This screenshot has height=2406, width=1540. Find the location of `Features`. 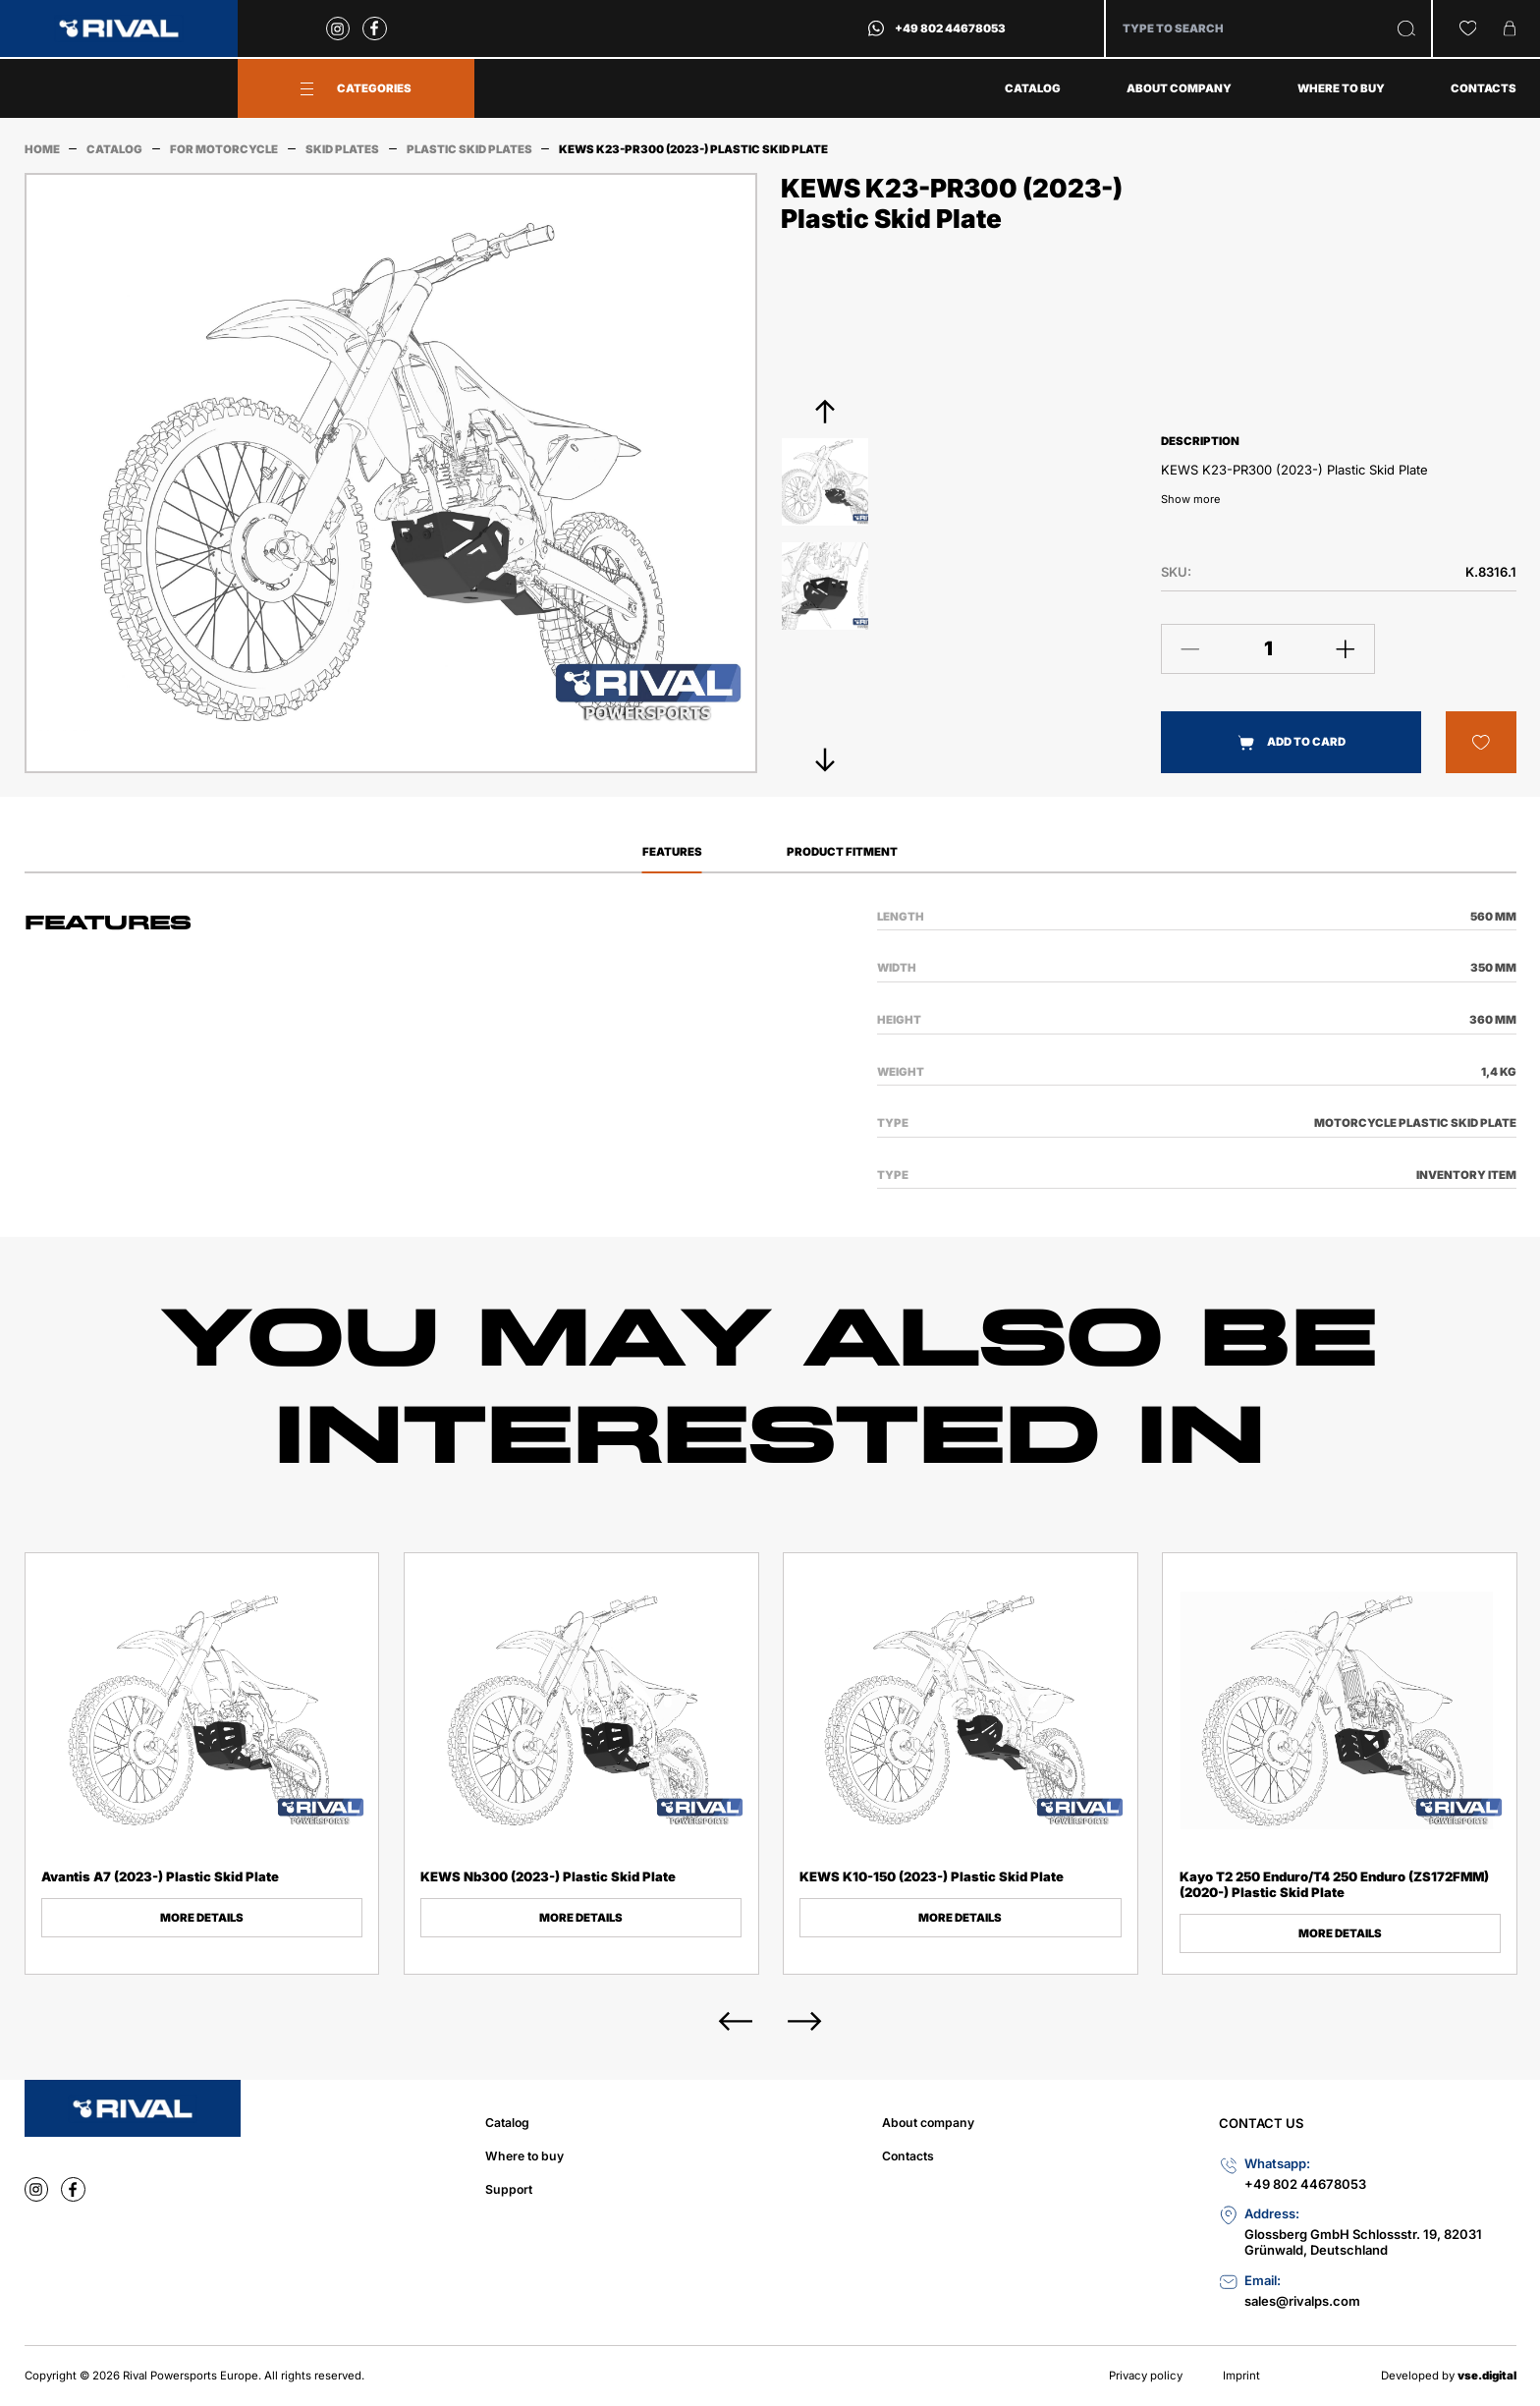

Features is located at coordinates (672, 852).